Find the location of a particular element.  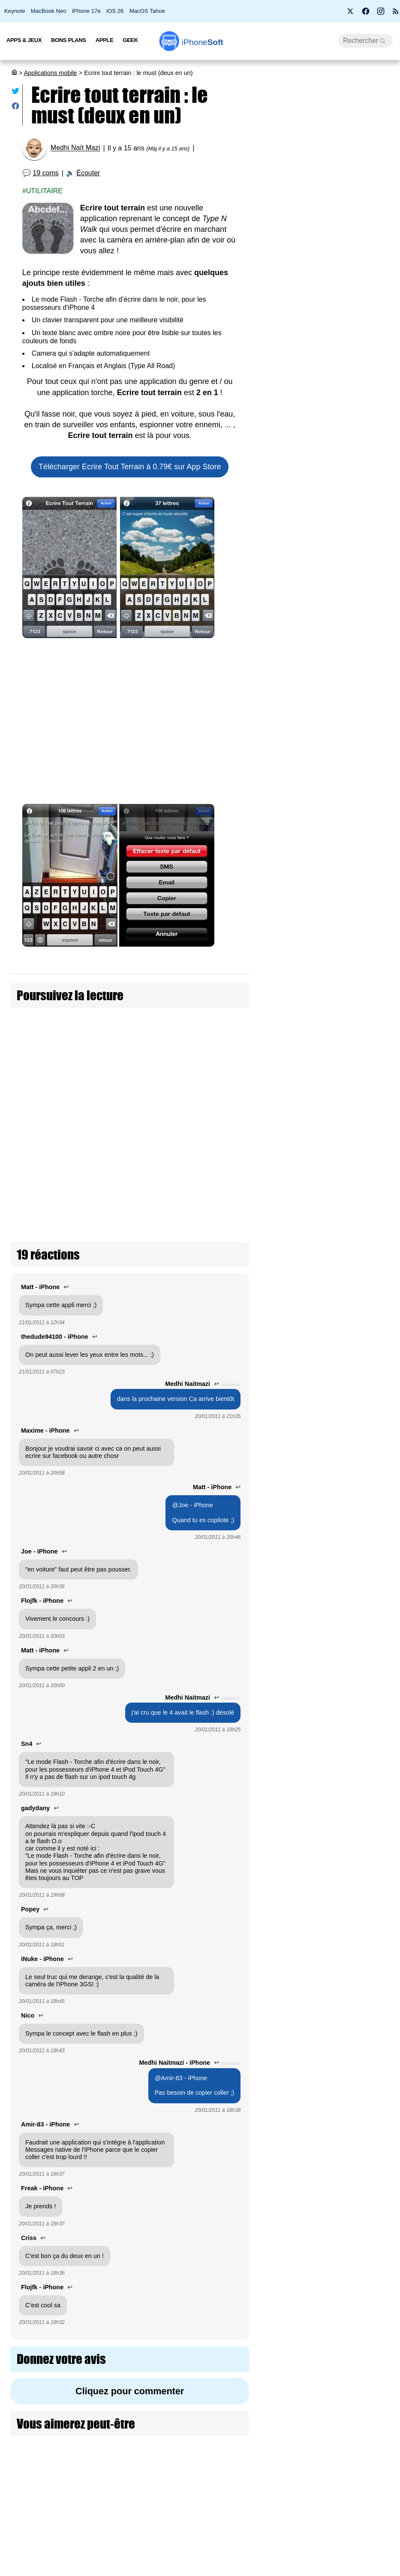

Geek is located at coordinates (130, 40).